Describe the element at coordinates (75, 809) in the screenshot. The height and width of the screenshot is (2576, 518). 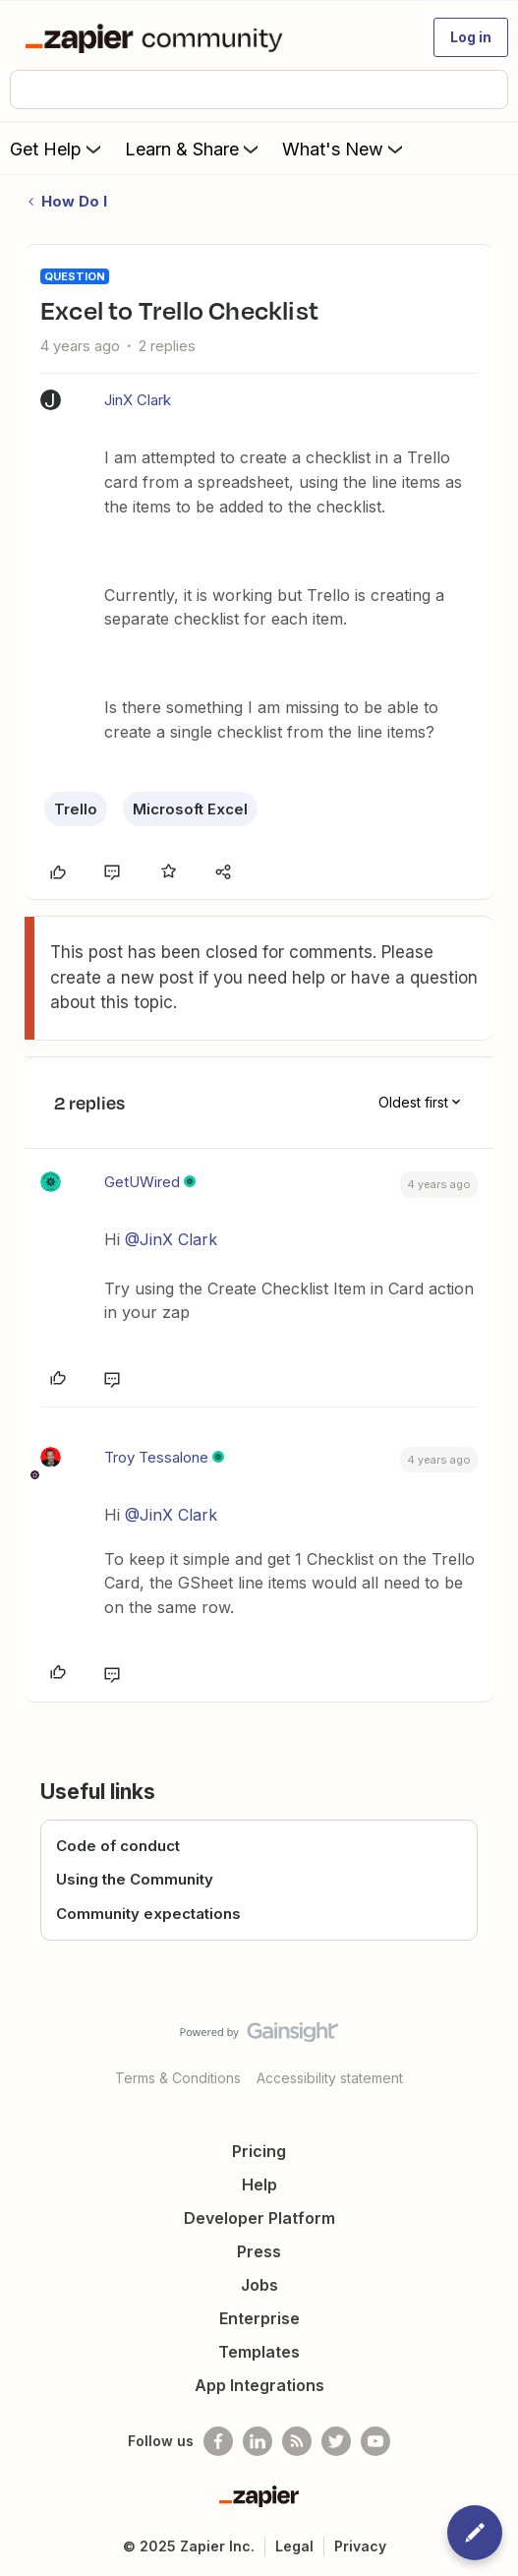
I see `Trello` at that location.